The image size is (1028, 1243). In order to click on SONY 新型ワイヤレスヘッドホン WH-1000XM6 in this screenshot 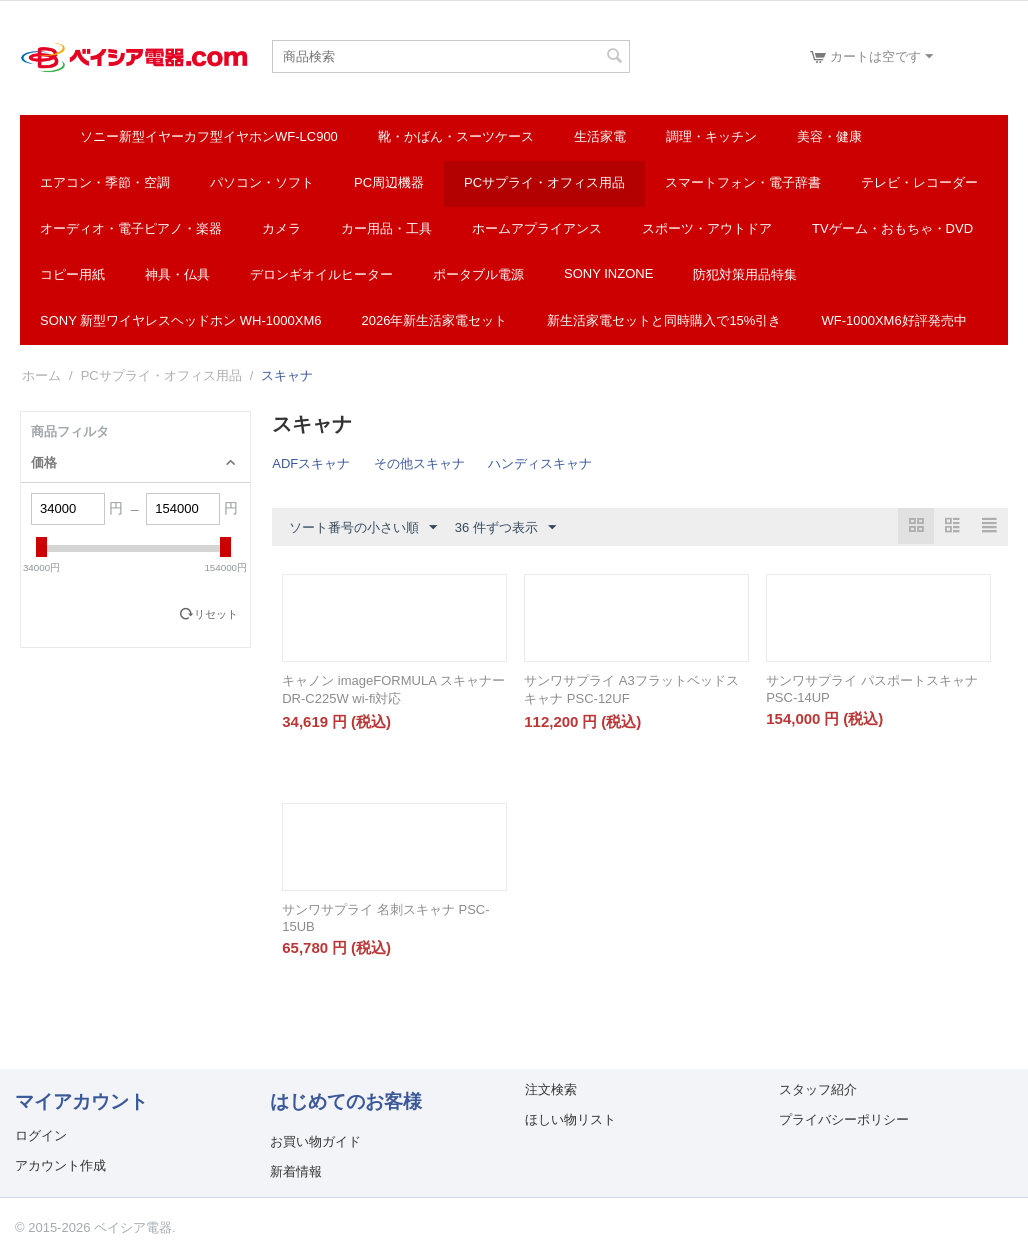, I will do `click(180, 320)`.